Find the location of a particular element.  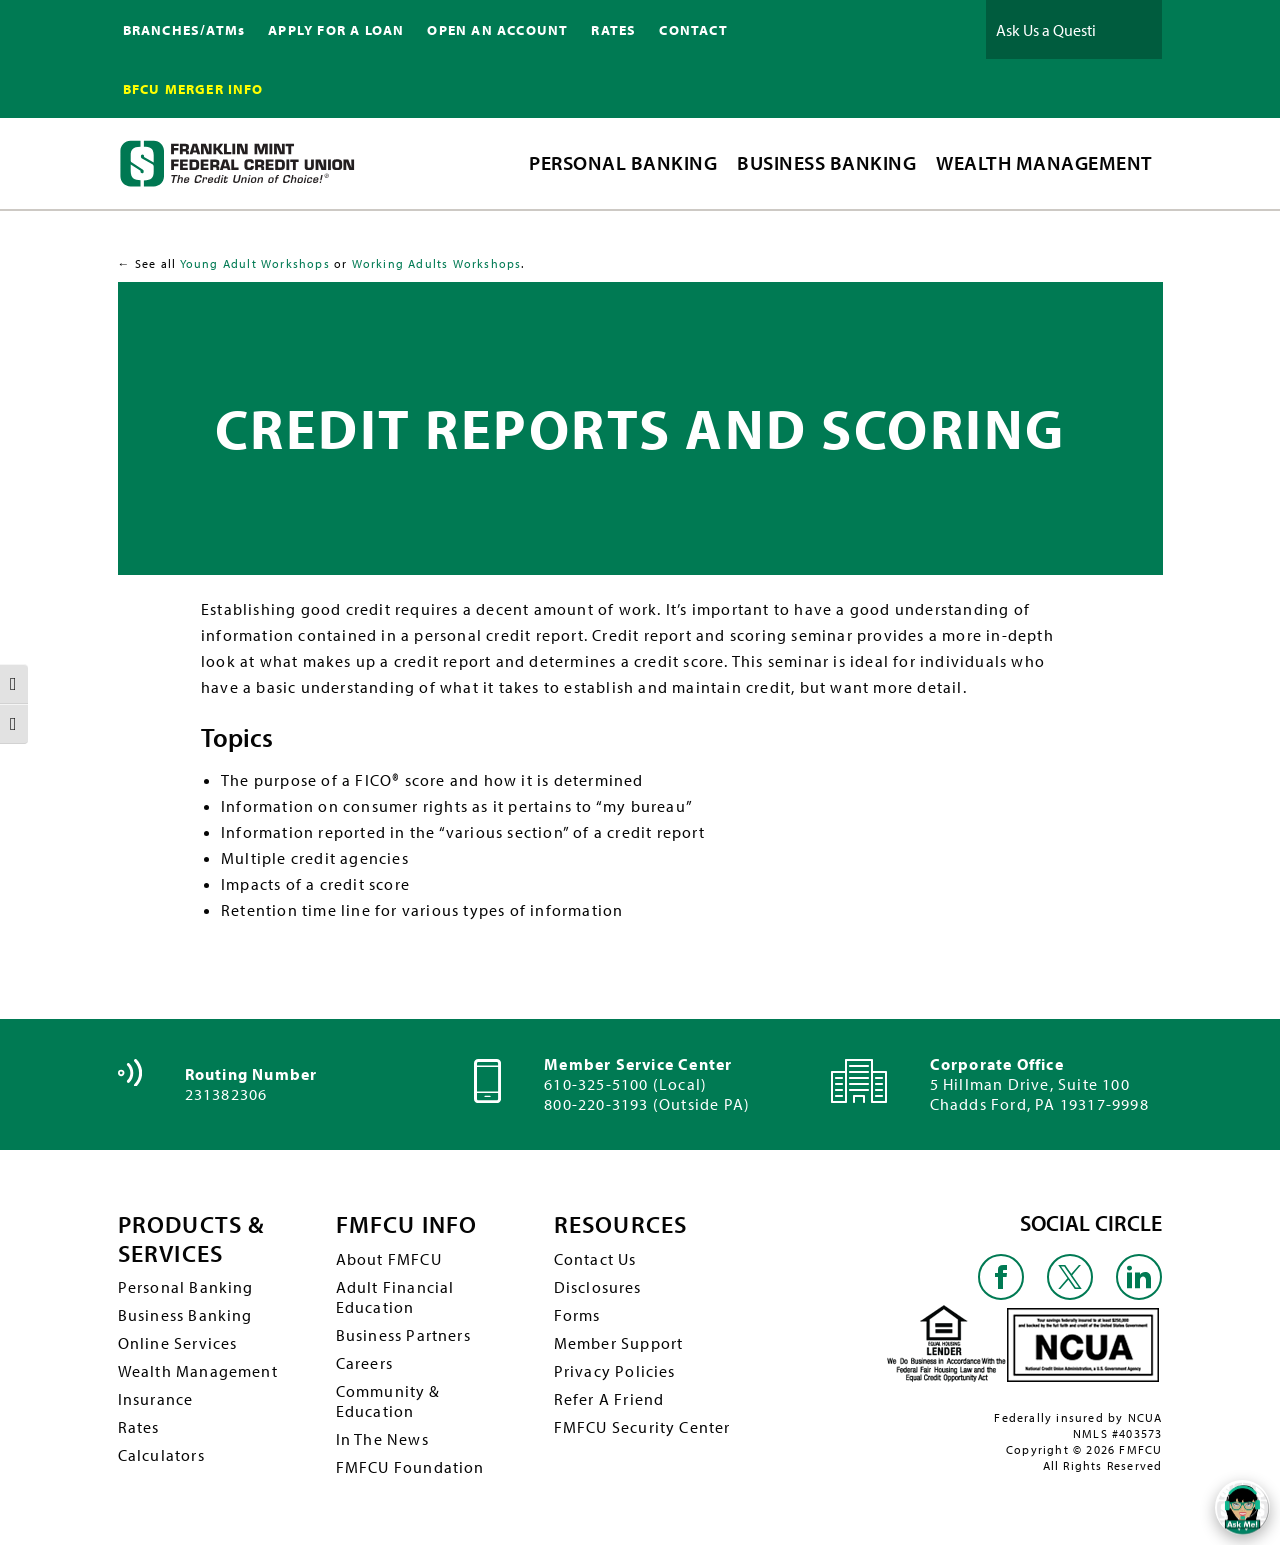

In The News is located at coordinates (382, 1439).